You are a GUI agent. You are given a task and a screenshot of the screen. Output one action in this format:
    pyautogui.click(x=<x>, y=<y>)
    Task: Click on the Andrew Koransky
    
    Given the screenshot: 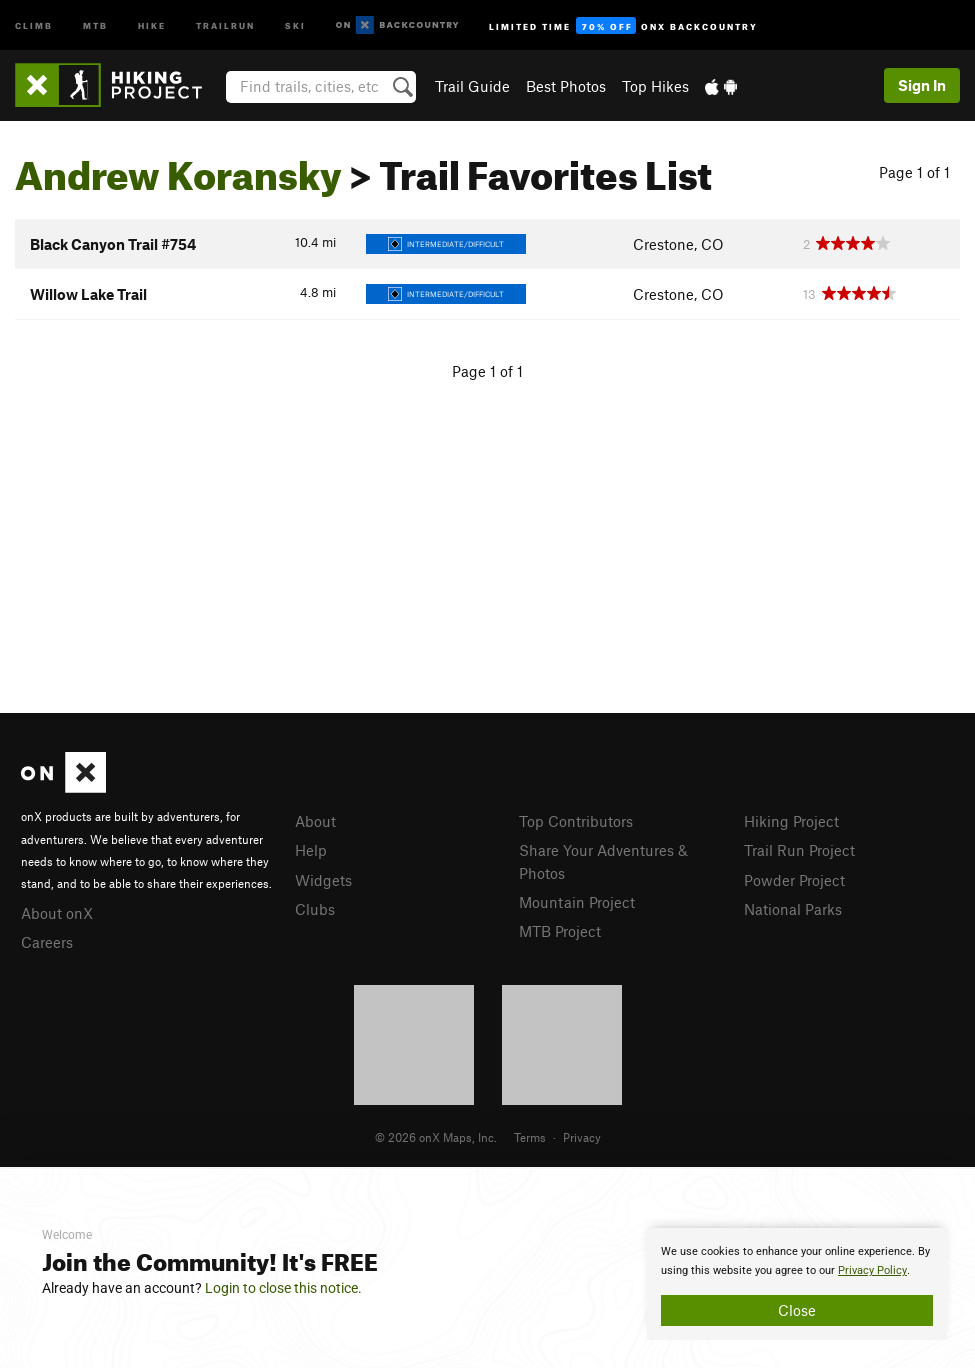 What is the action you would take?
    pyautogui.click(x=178, y=168)
    